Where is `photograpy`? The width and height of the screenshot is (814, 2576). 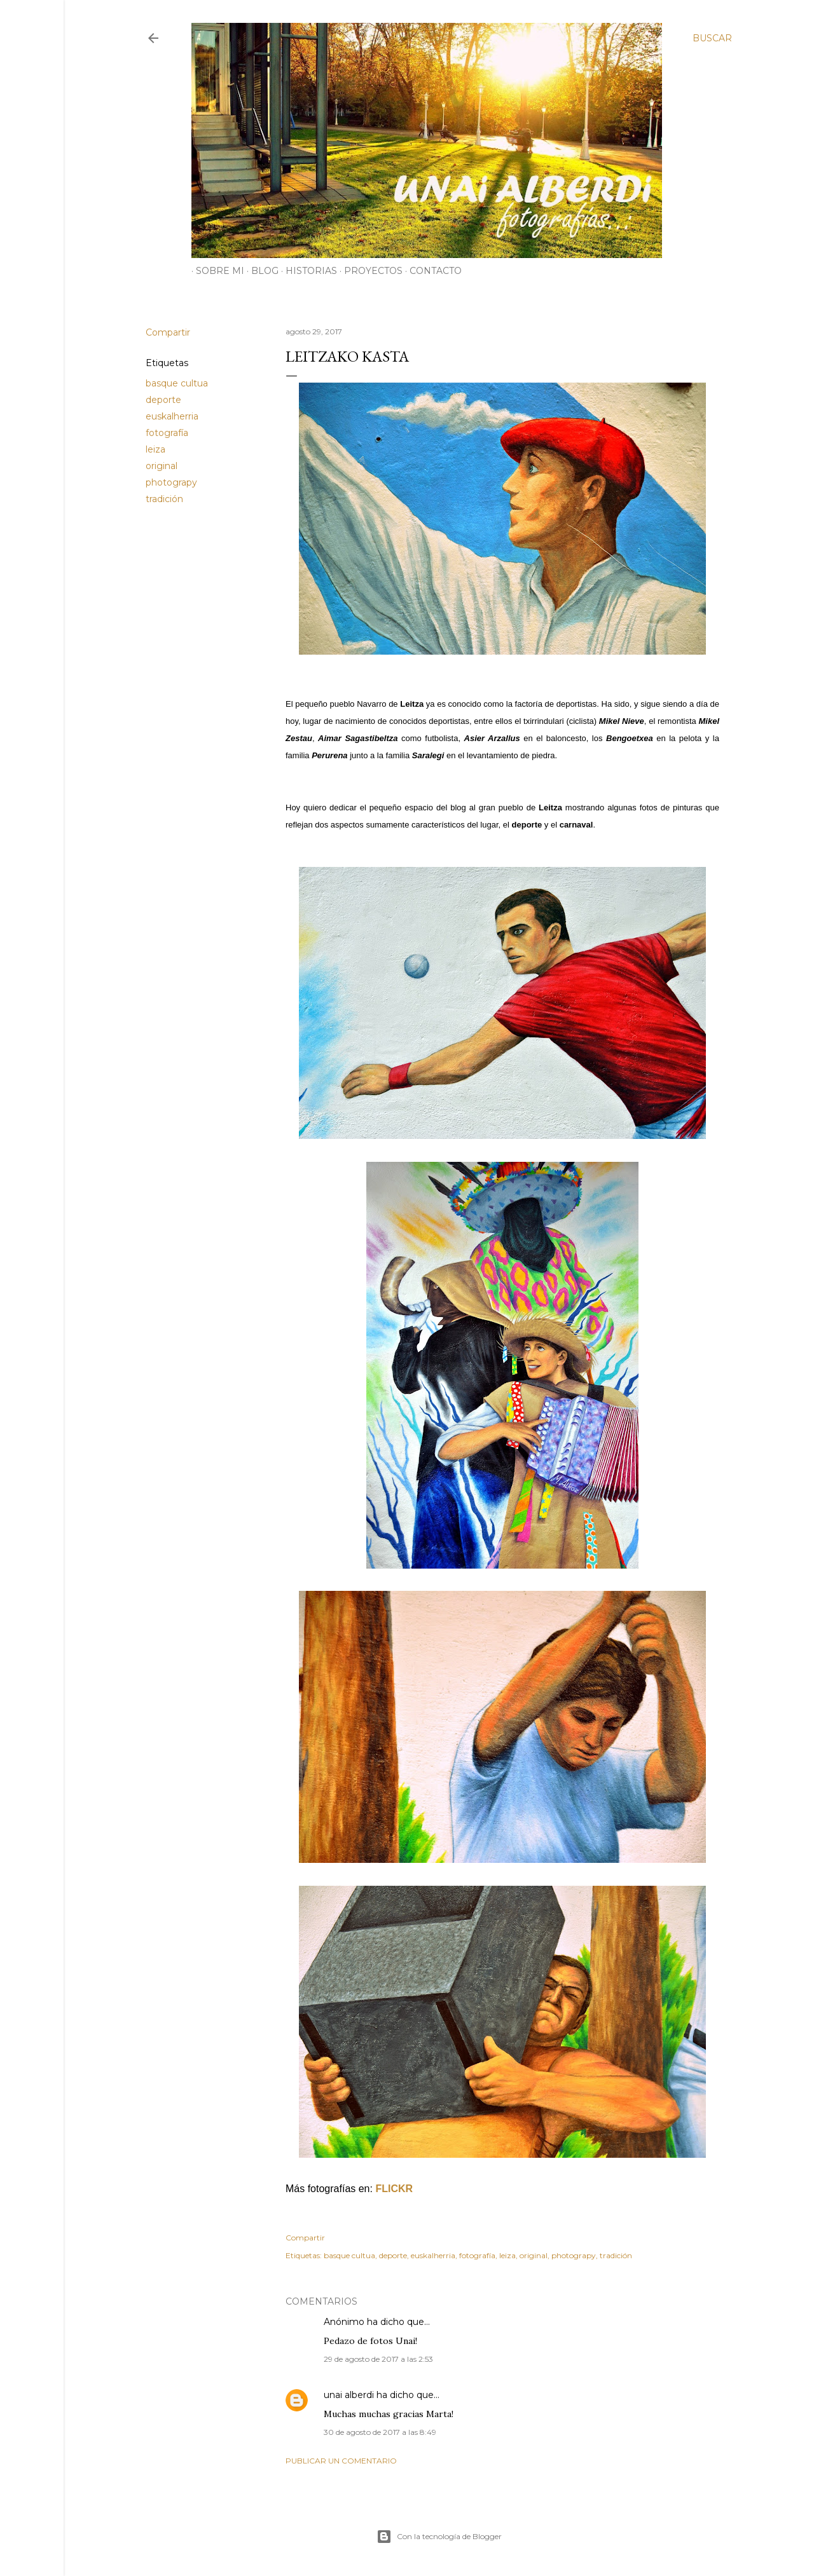
photograpy is located at coordinates (171, 482).